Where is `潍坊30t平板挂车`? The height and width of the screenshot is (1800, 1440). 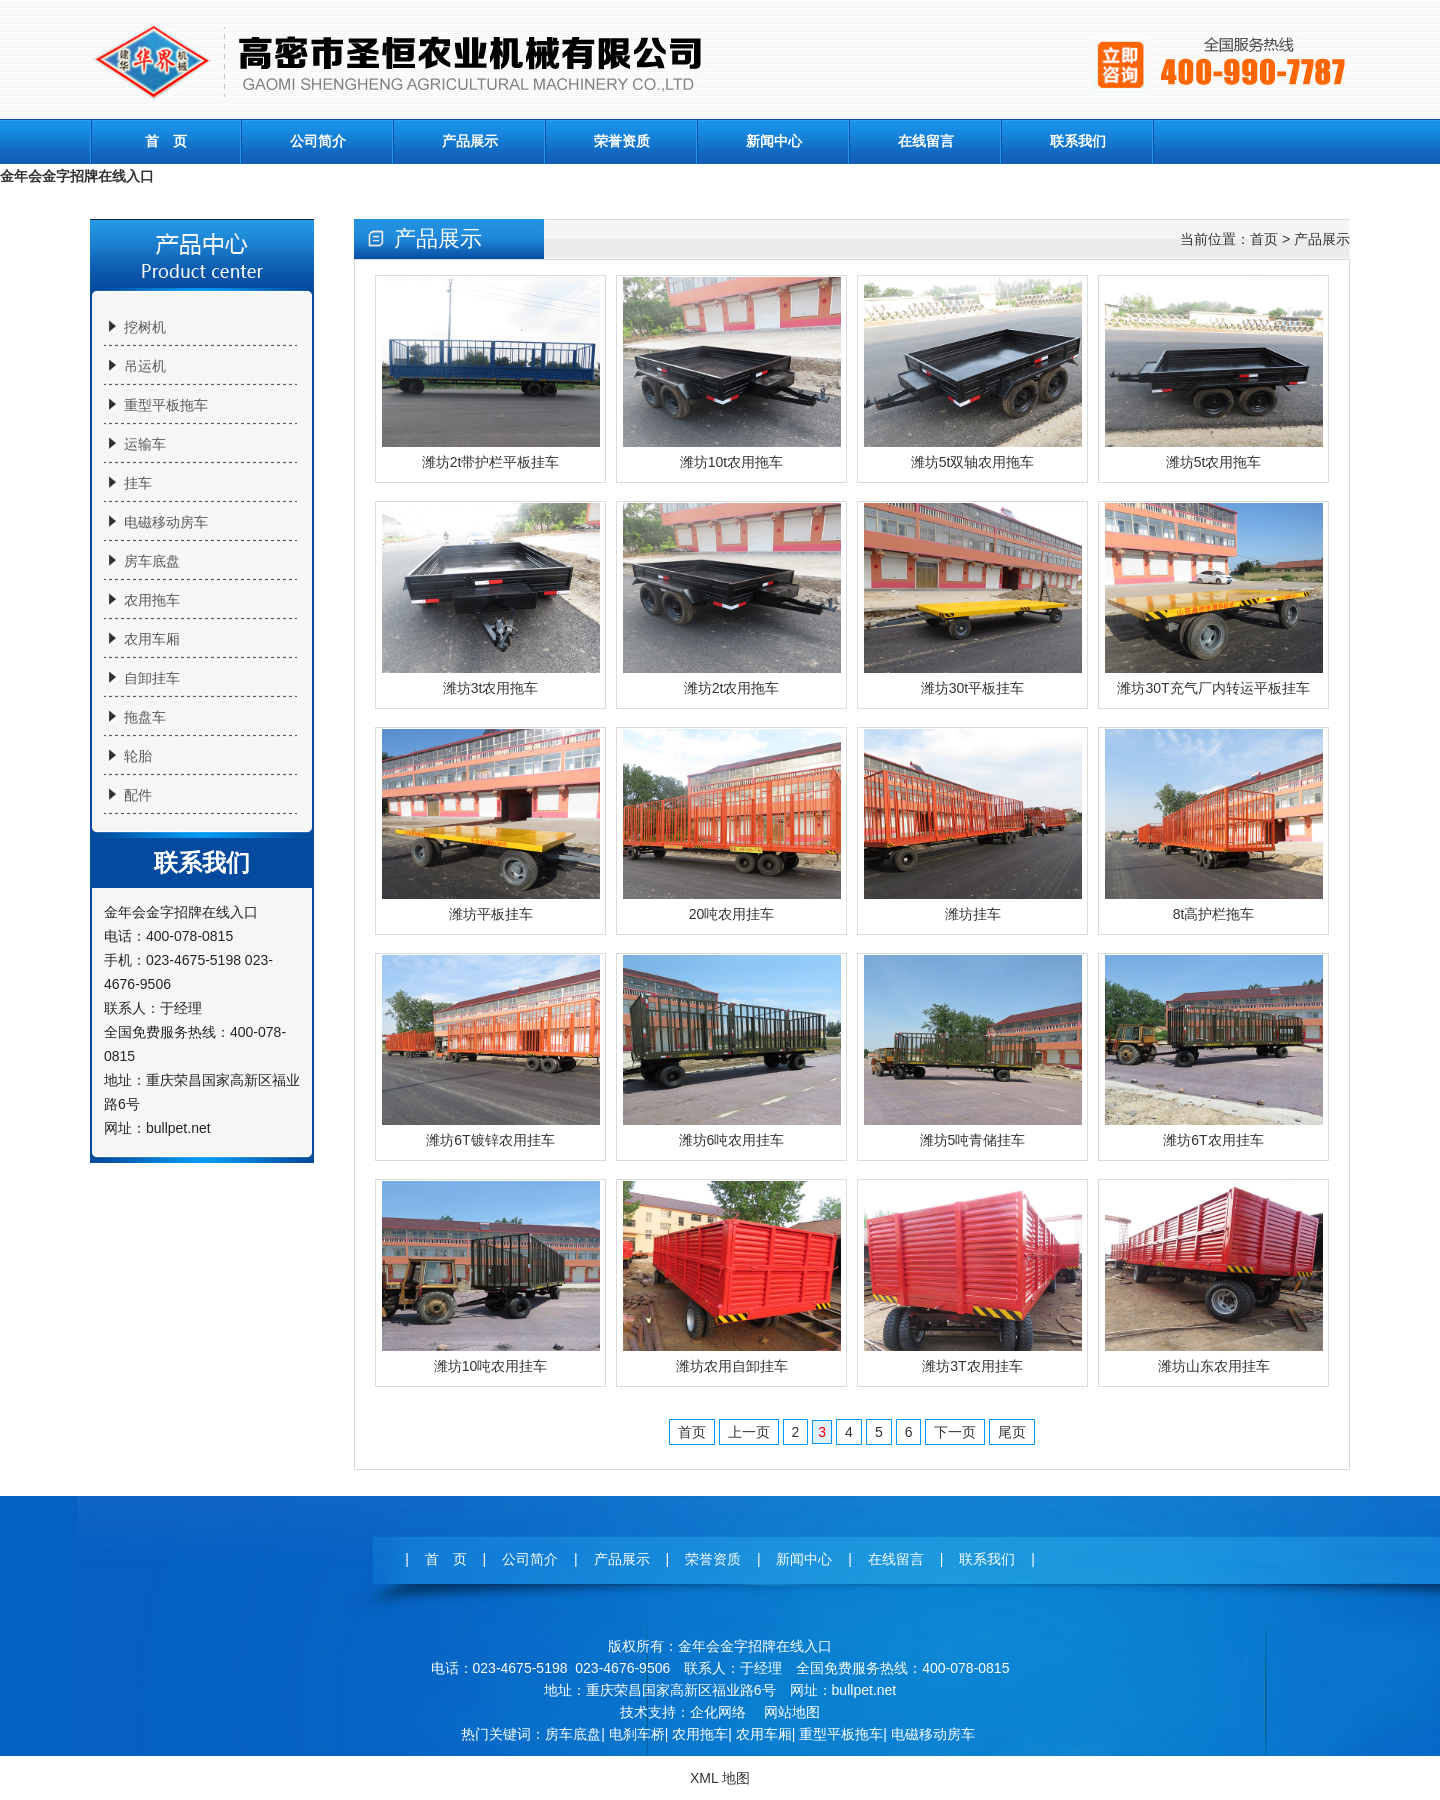 潍坊30t平板挂车 is located at coordinates (972, 688).